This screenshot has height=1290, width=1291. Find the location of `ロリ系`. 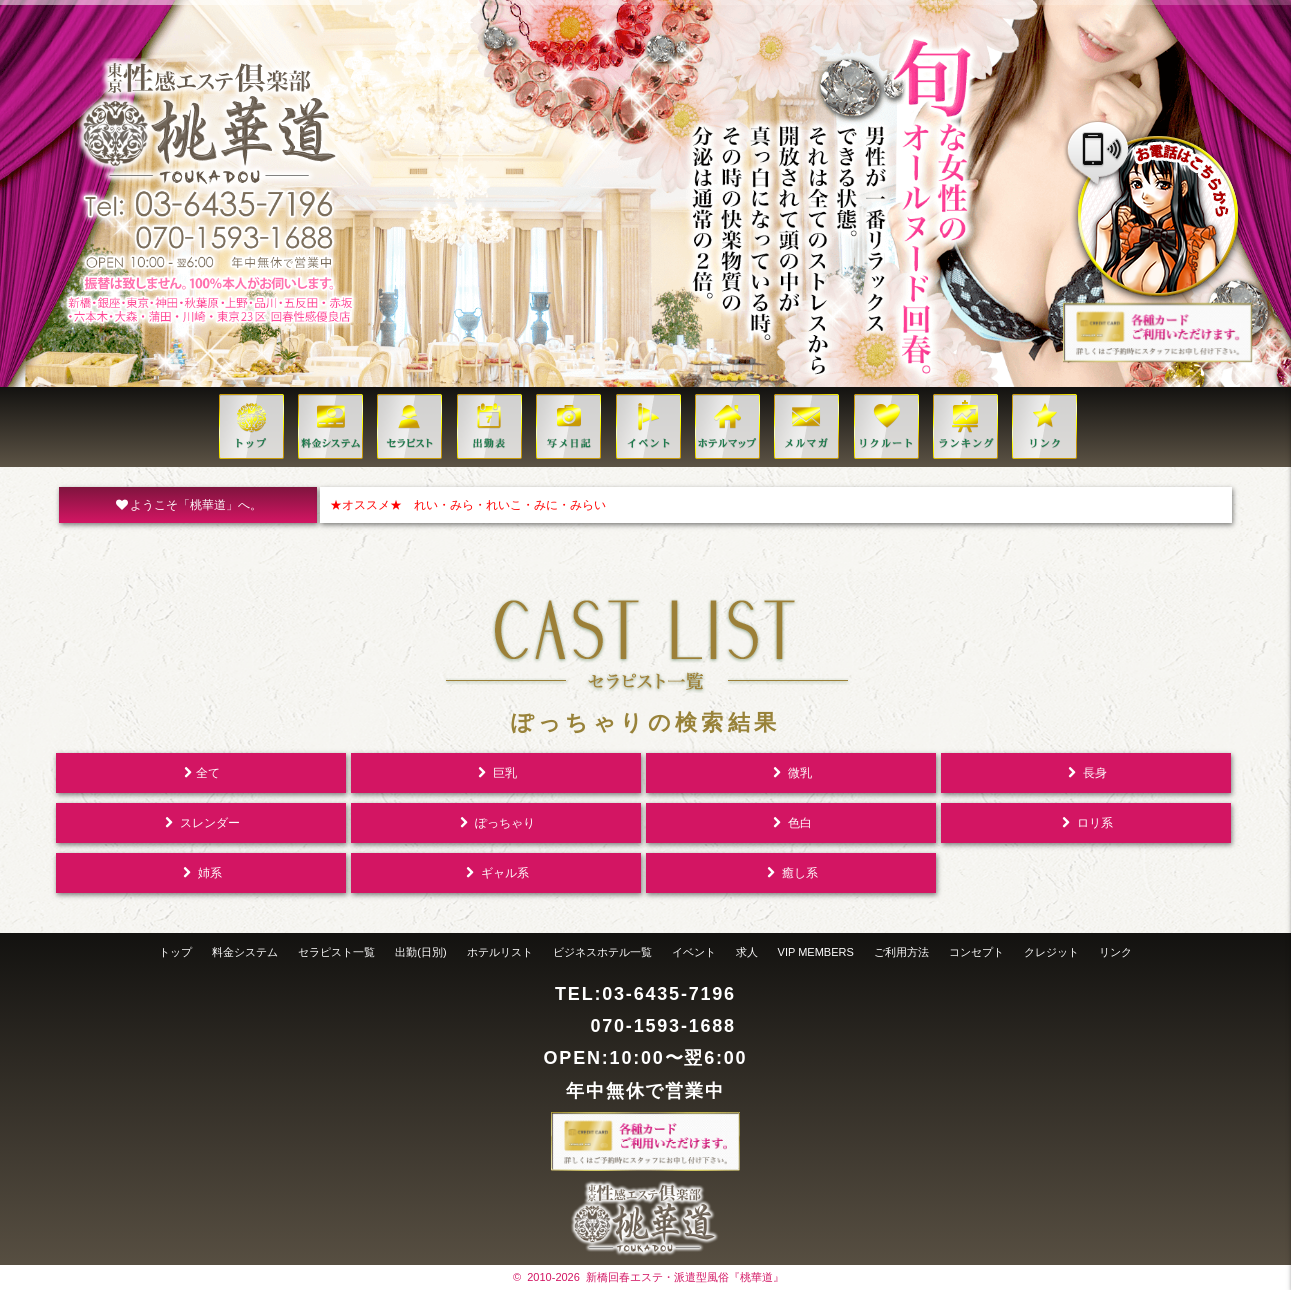

ロリ系 is located at coordinates (1085, 823).